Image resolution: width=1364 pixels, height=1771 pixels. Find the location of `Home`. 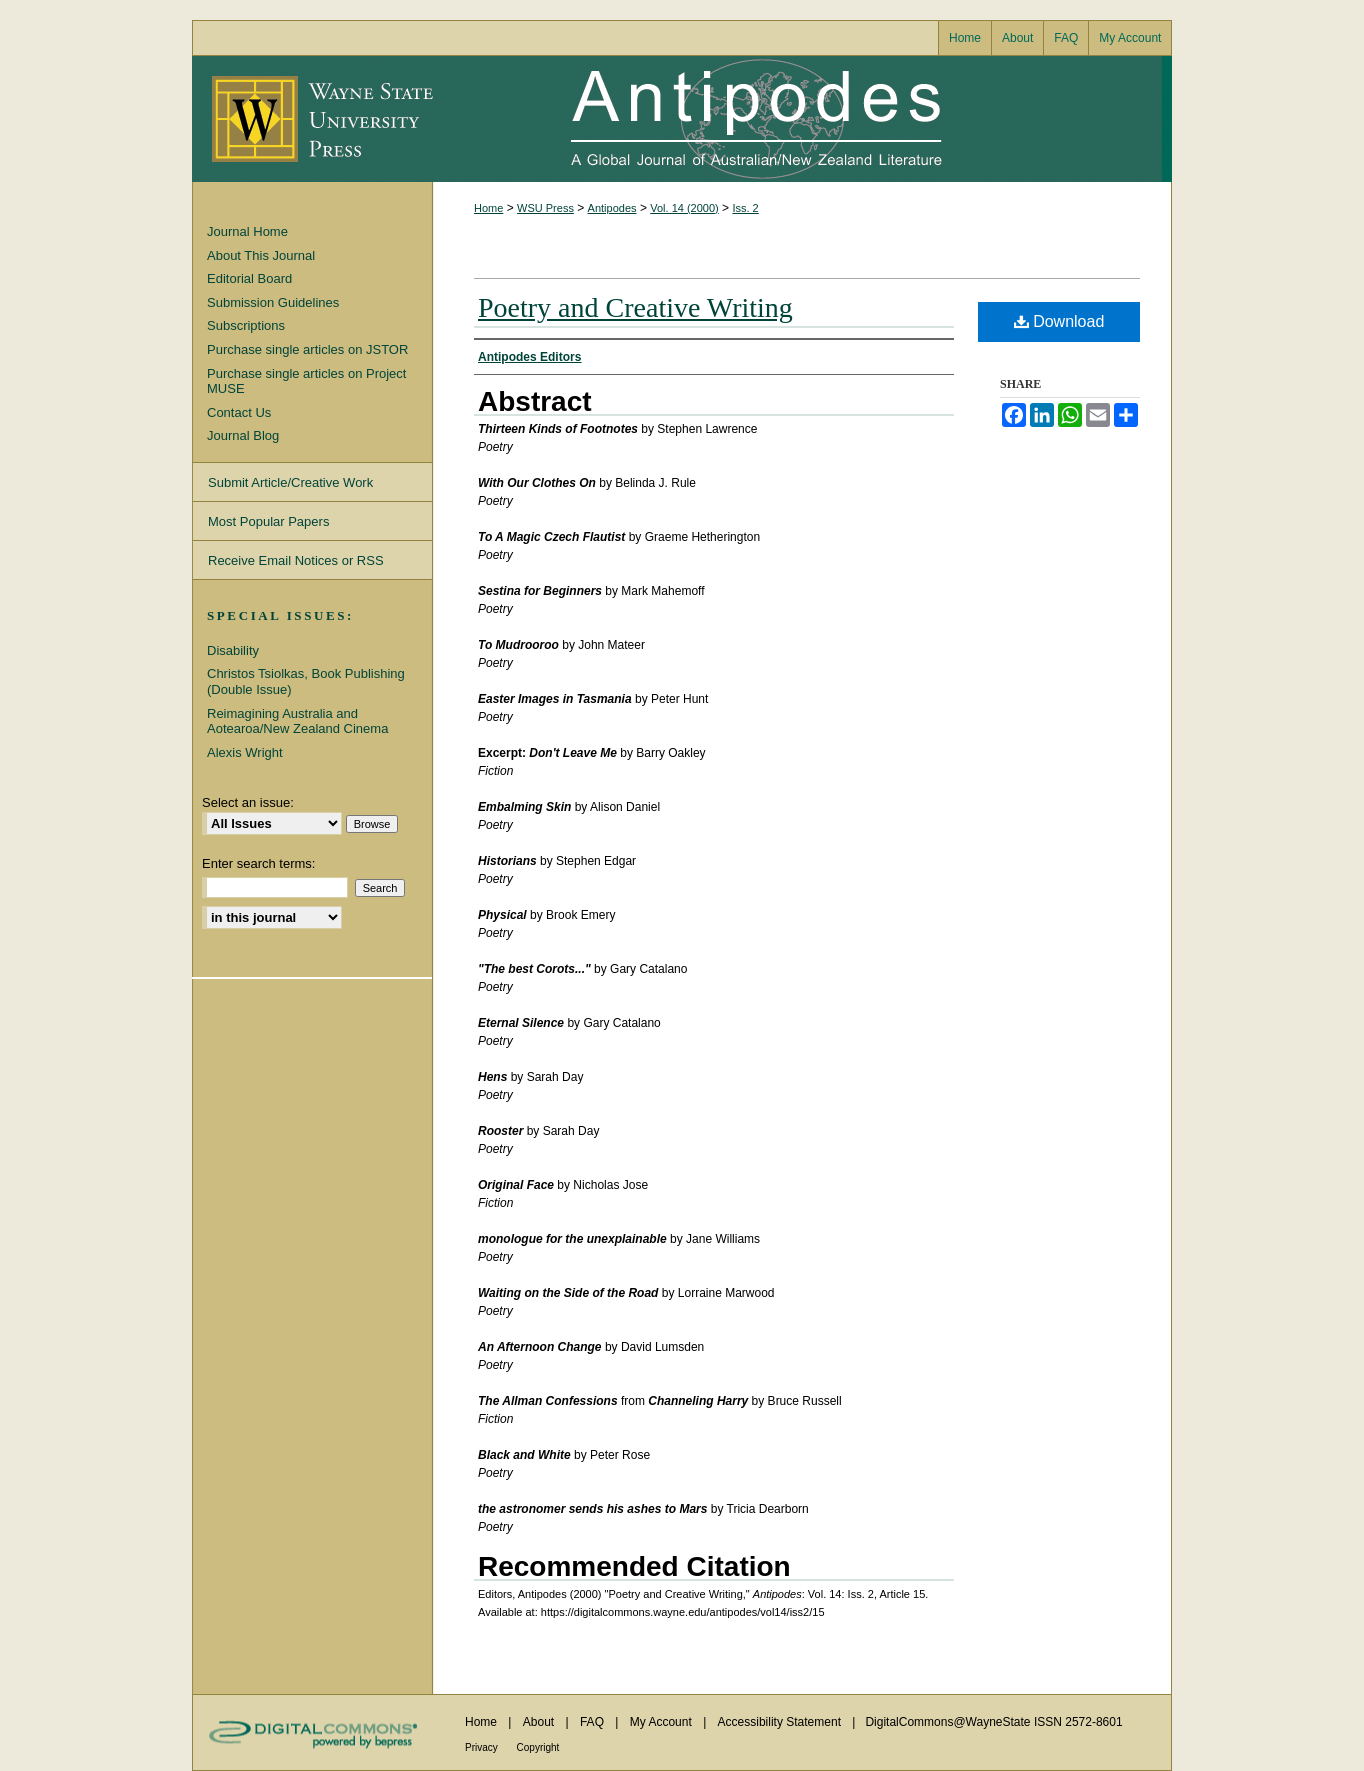

Home is located at coordinates (488, 208).